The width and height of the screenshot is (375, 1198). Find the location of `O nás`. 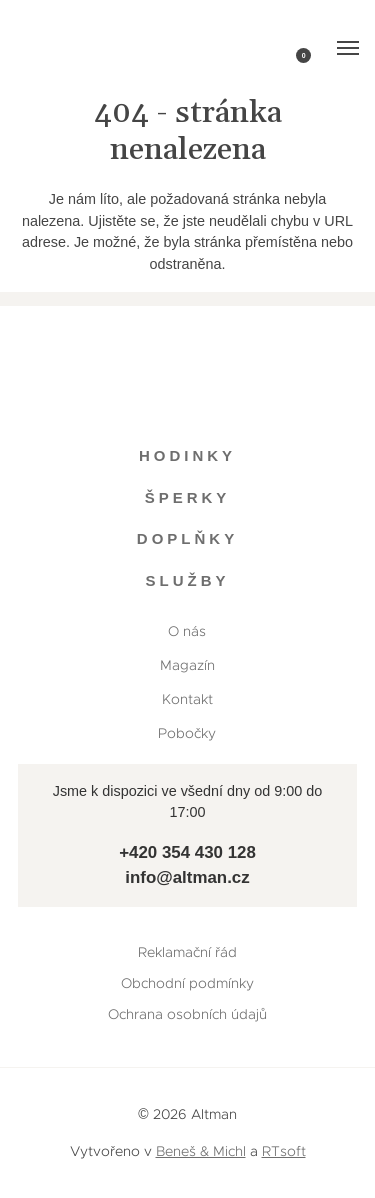

O nás is located at coordinates (187, 631).